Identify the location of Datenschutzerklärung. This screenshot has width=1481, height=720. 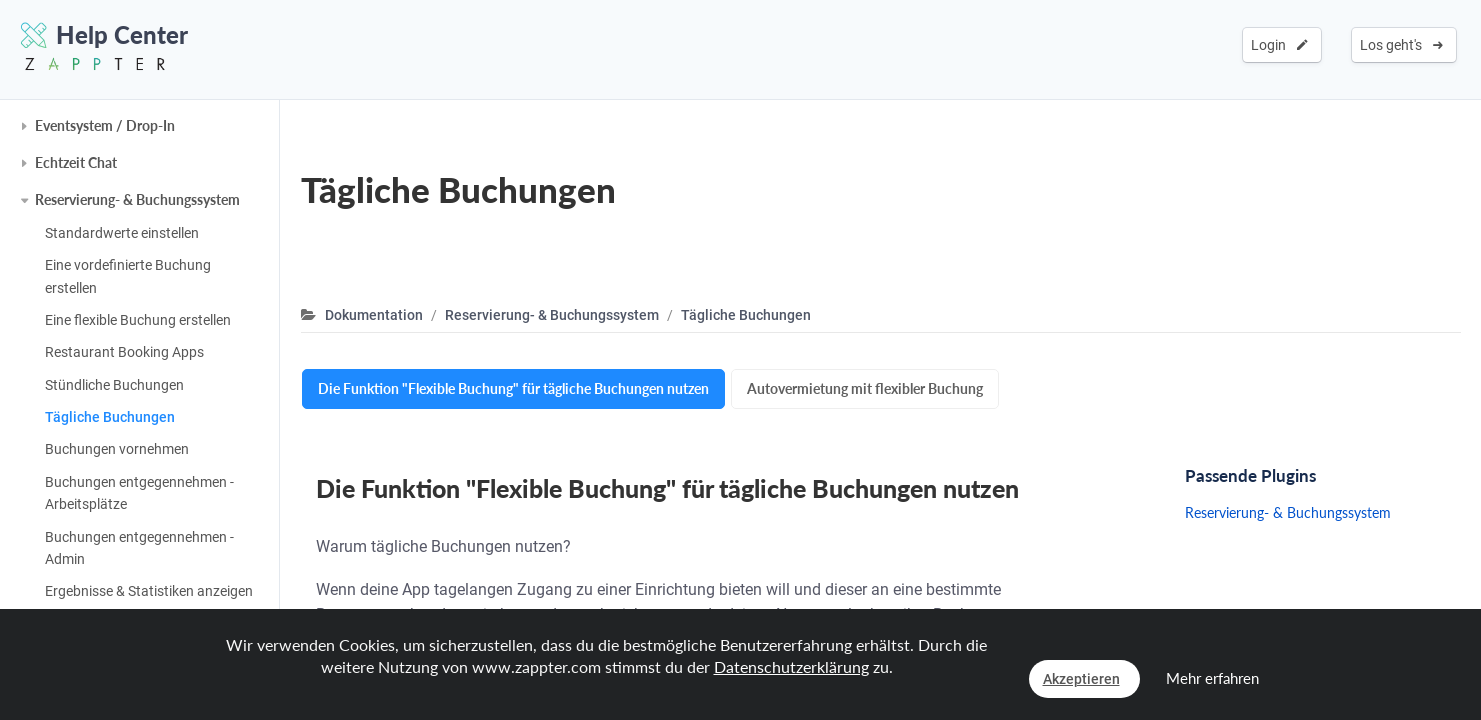
(791, 666).